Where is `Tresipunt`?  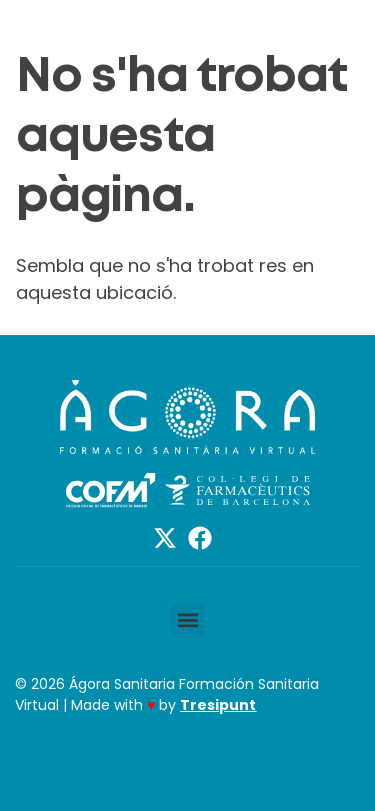
Tresipunt is located at coordinates (218, 705).